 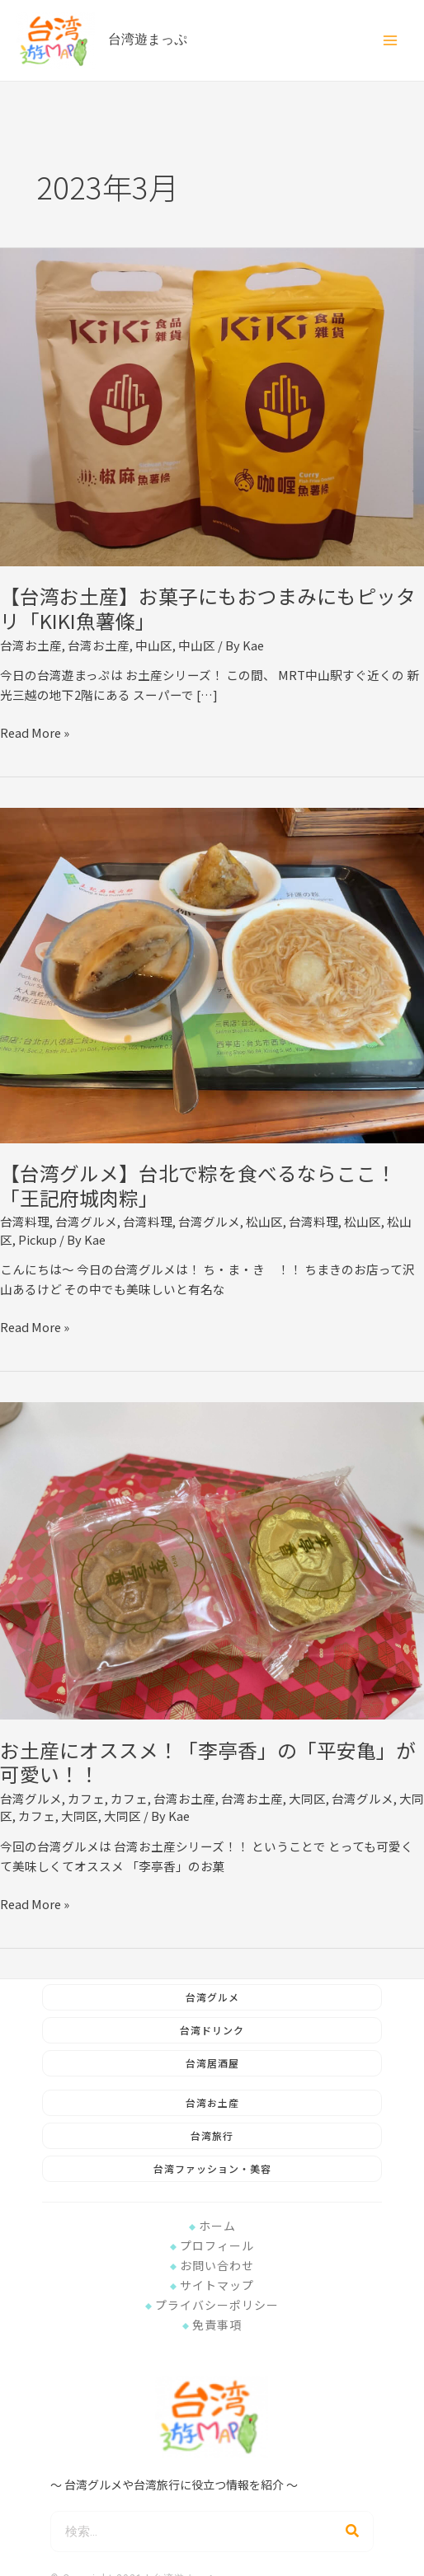 What do you see at coordinates (208, 607) in the screenshot?
I see `【台湾お土産】お菓子にもおつまみにもピッタリ「KIKI魚薯條」` at bounding box center [208, 607].